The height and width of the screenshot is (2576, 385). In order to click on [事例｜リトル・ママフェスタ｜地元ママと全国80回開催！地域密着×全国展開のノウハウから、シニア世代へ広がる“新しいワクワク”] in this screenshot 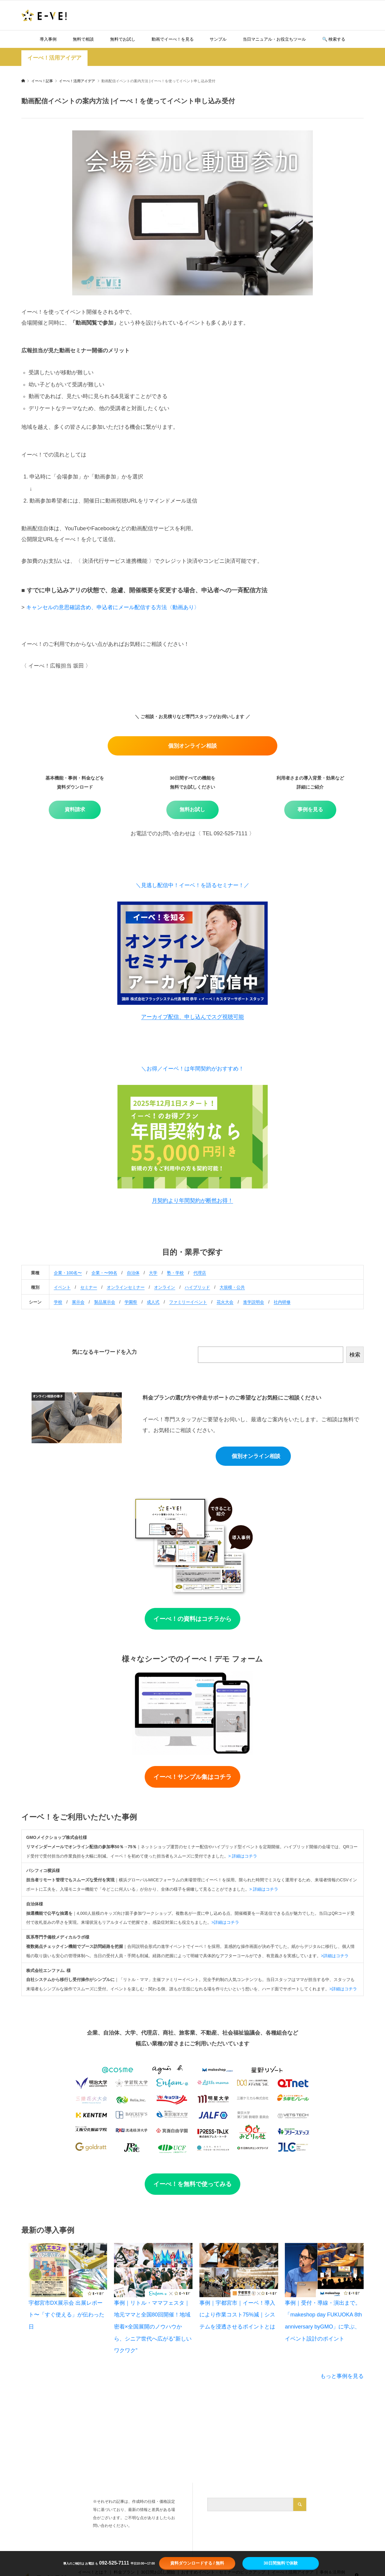, I will do `click(153, 2270)`.